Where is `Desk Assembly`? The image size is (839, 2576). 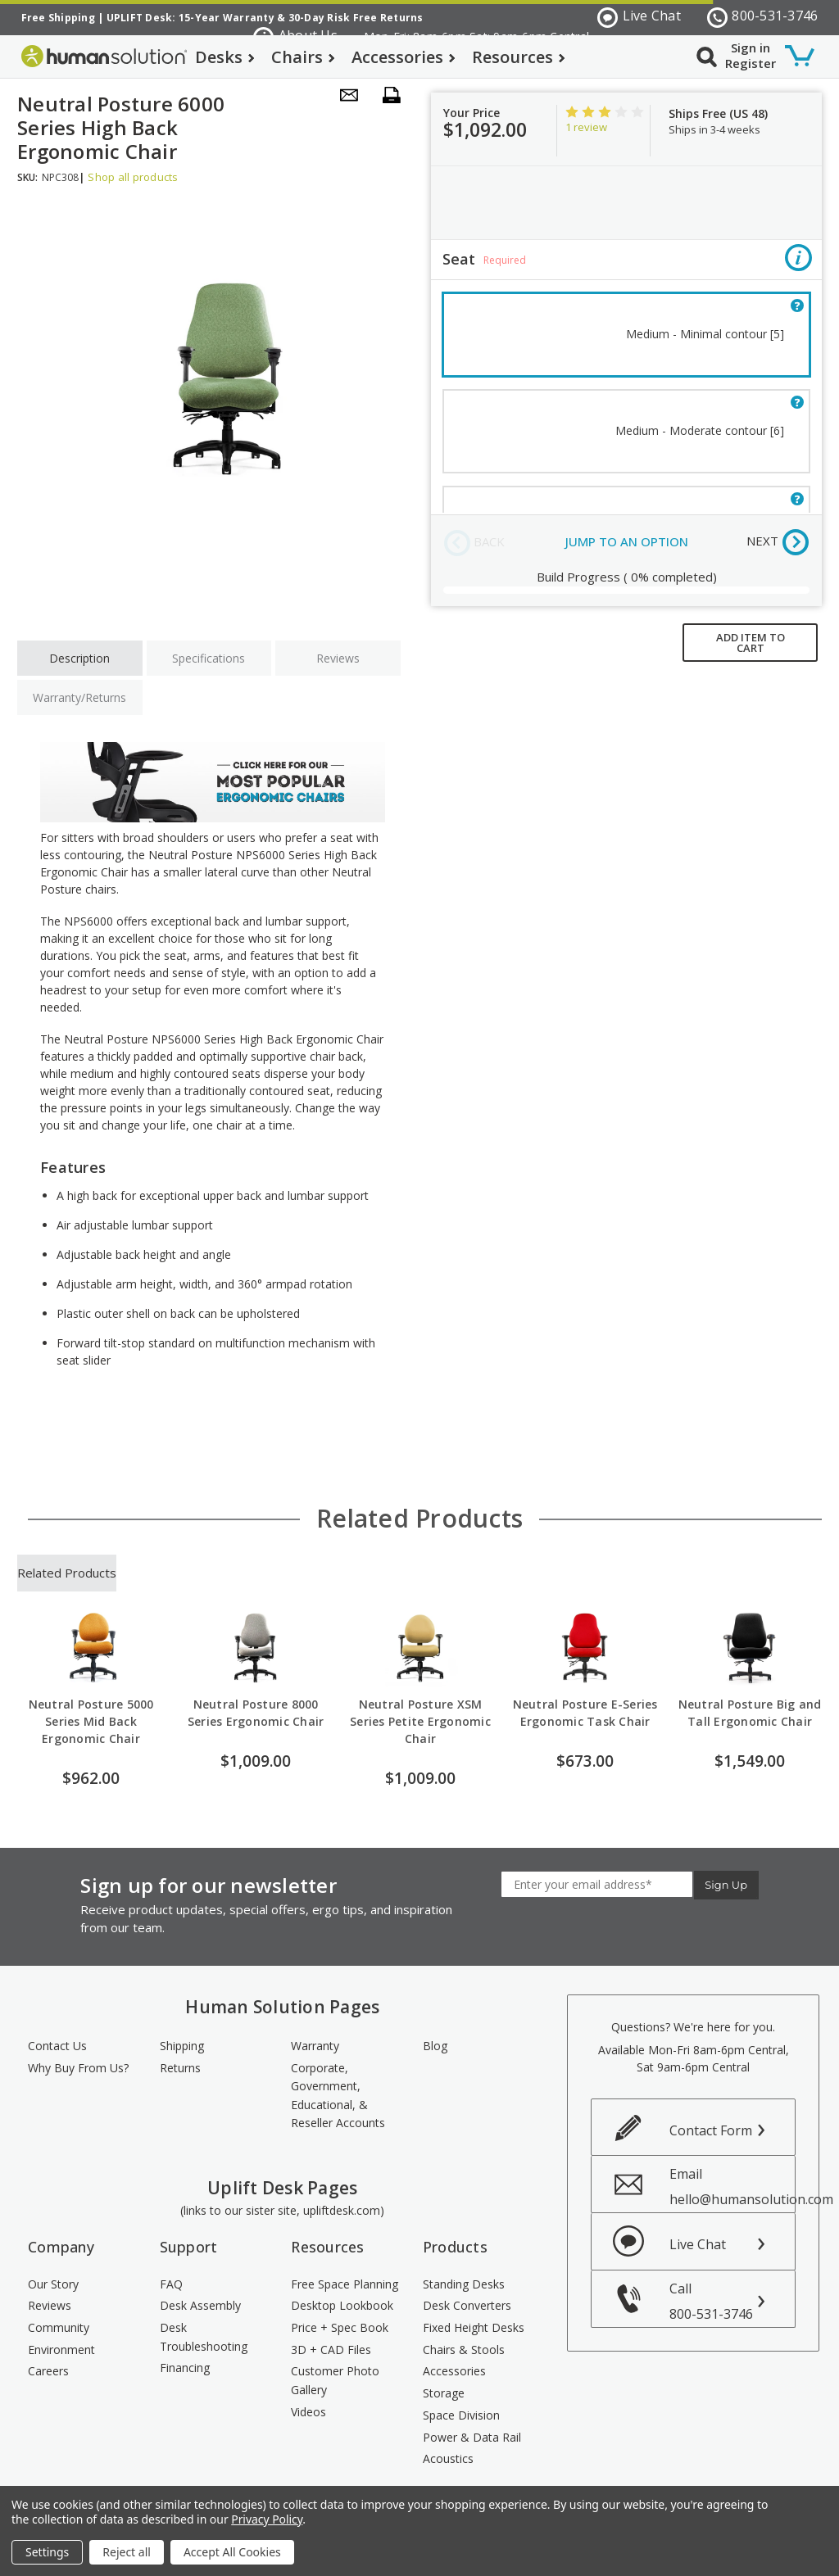 Desk Assembly is located at coordinates (200, 2305).